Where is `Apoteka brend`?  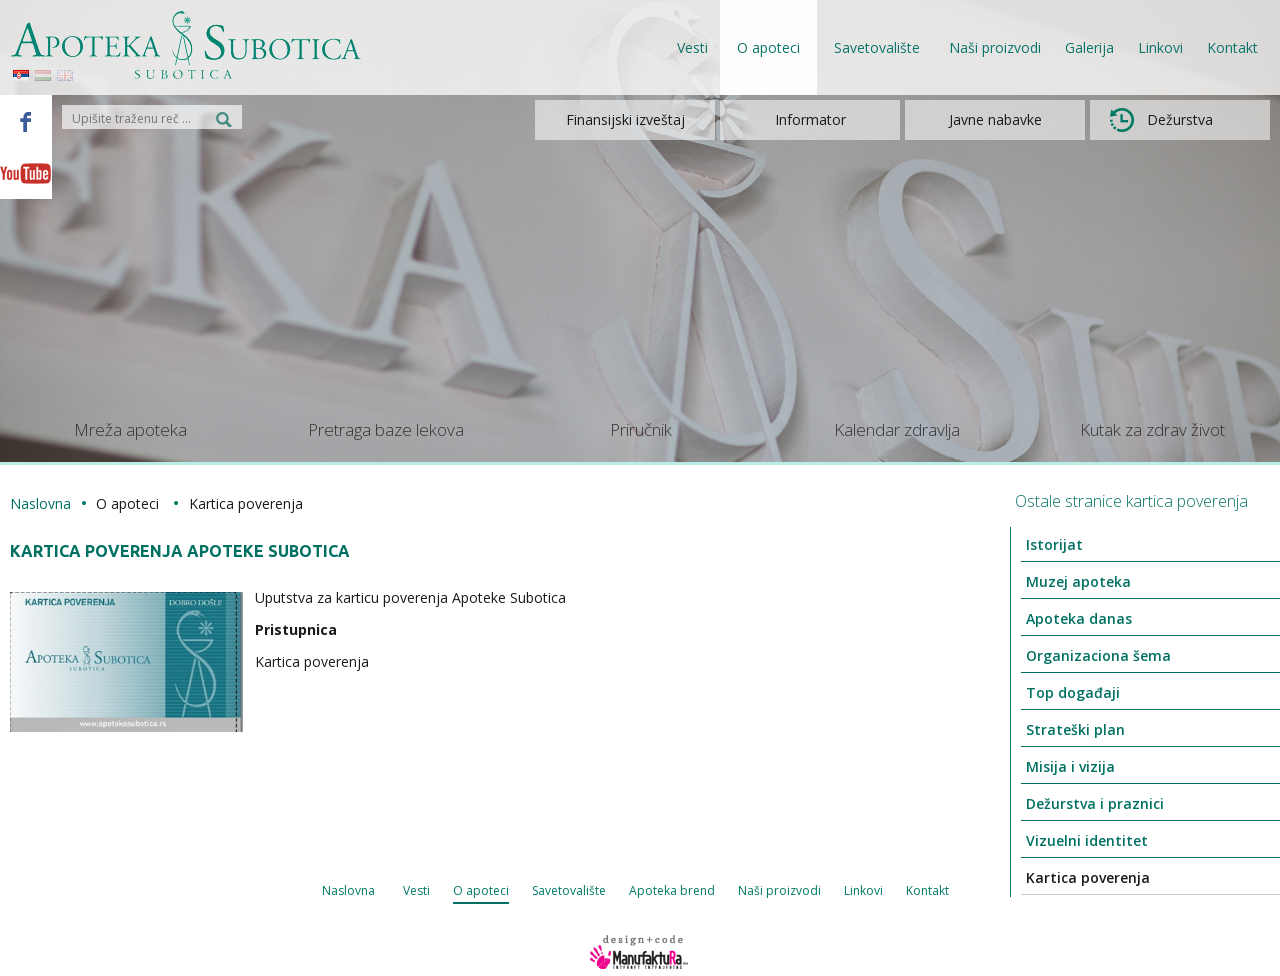
Apoteka brend is located at coordinates (672, 890).